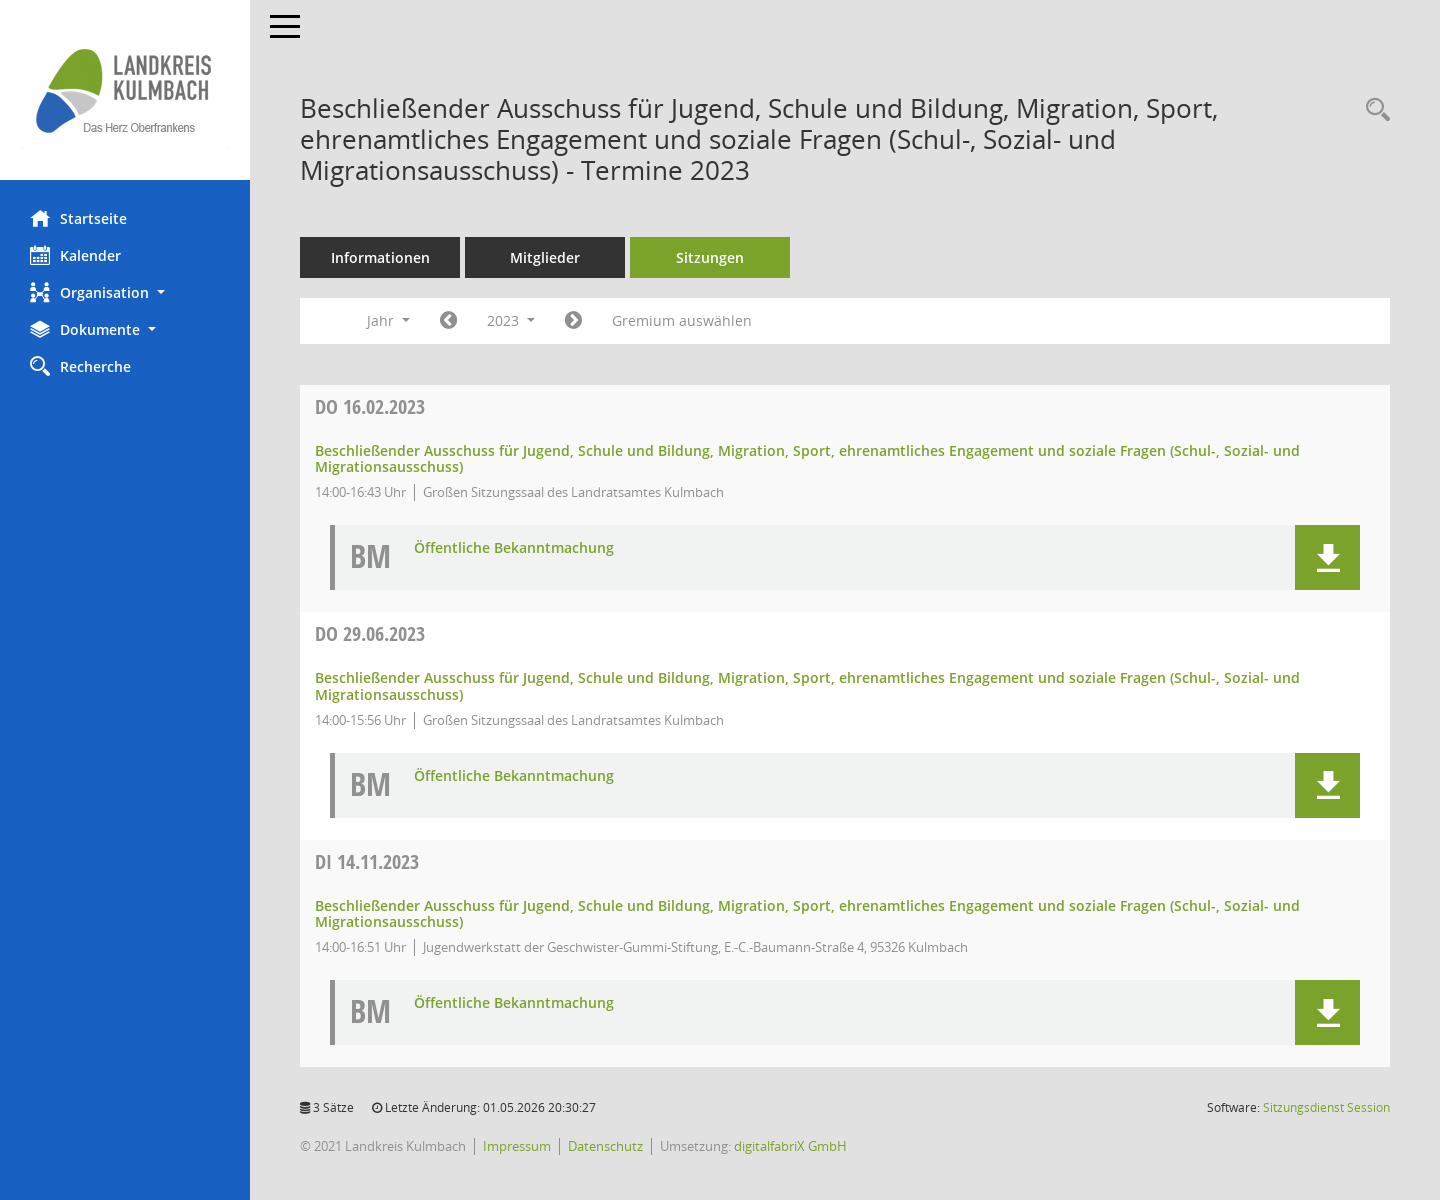 The image size is (1440, 1200). What do you see at coordinates (682, 320) in the screenshot?
I see `Gremium auswählen` at bounding box center [682, 320].